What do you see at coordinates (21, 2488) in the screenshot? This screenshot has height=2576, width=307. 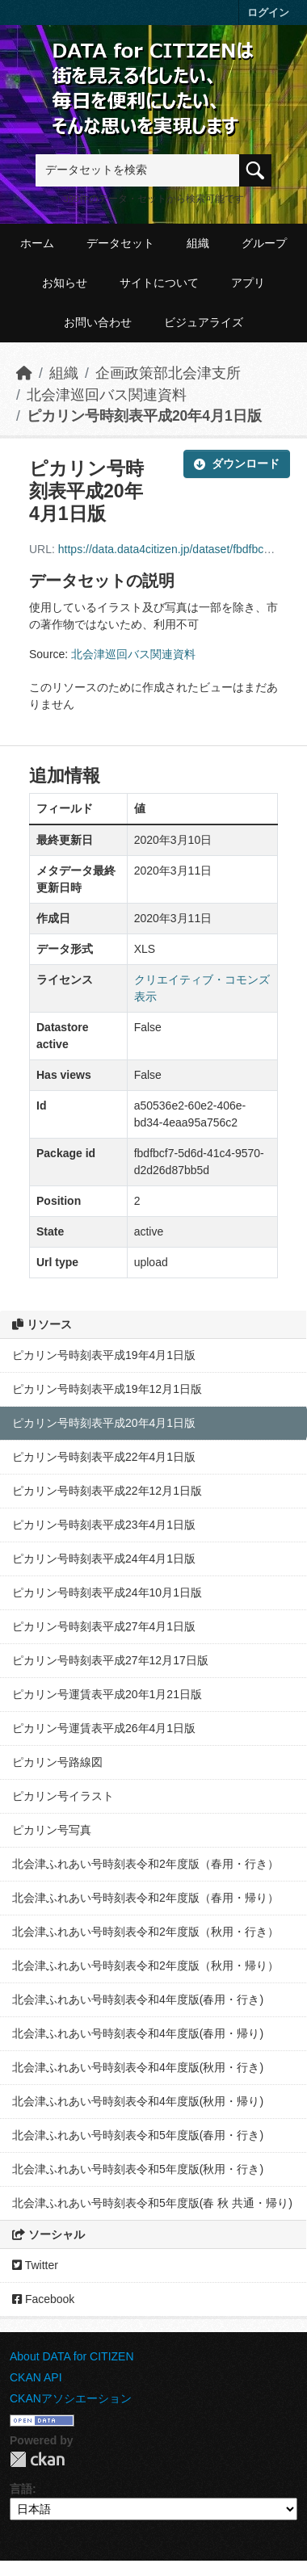 I see `言語` at bounding box center [21, 2488].